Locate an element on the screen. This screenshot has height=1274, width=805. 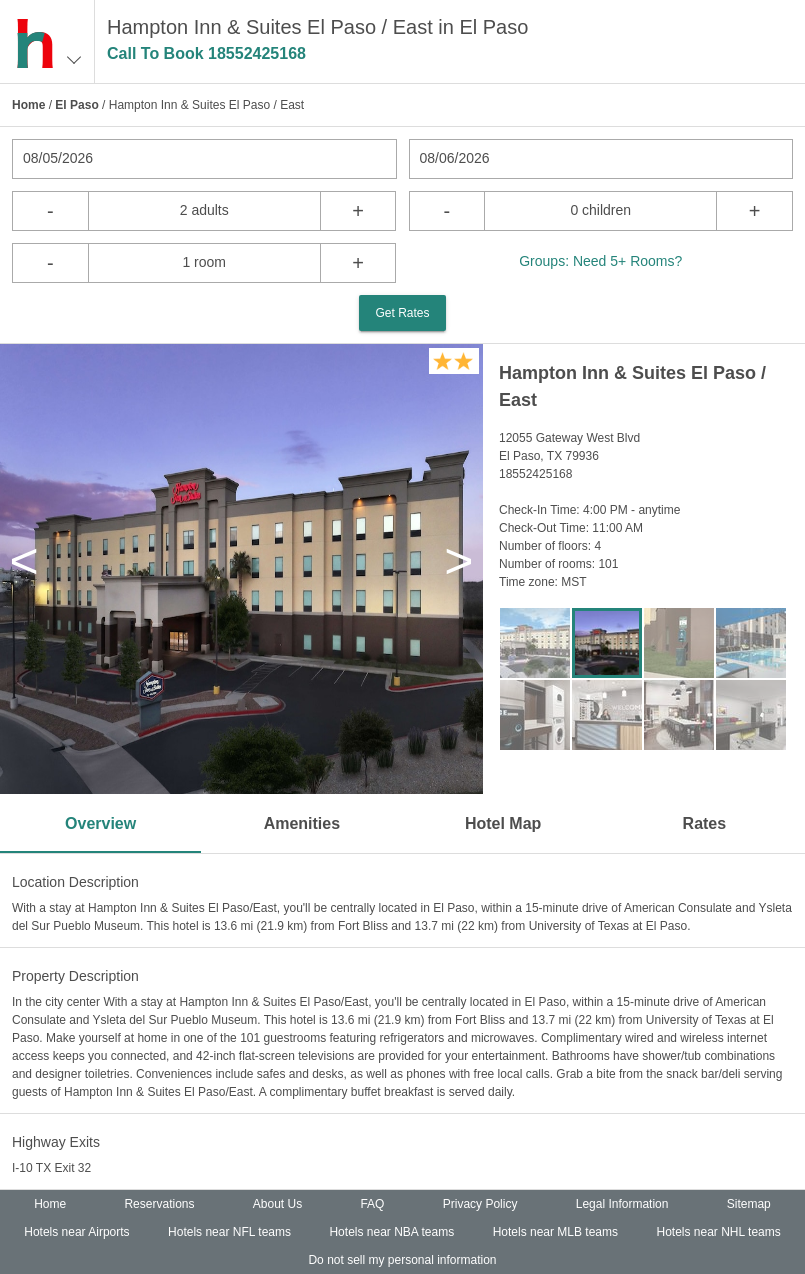
Hotels near NHL teams is located at coordinates (718, 1232).